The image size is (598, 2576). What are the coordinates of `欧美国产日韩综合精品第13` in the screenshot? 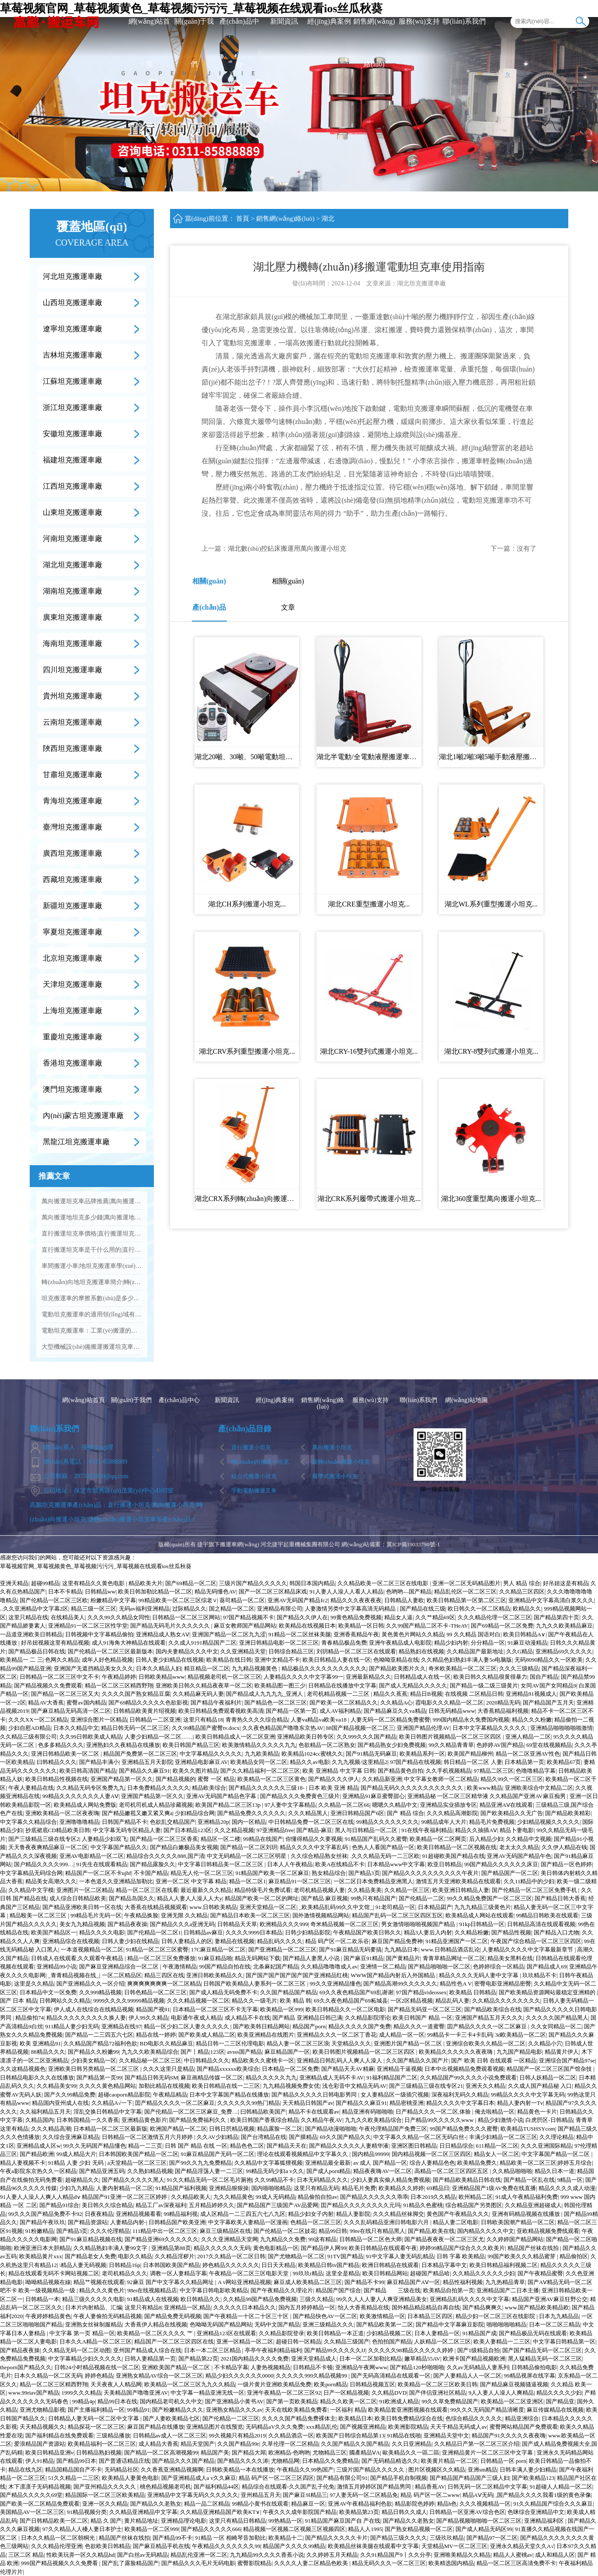 It's located at (350, 2435).